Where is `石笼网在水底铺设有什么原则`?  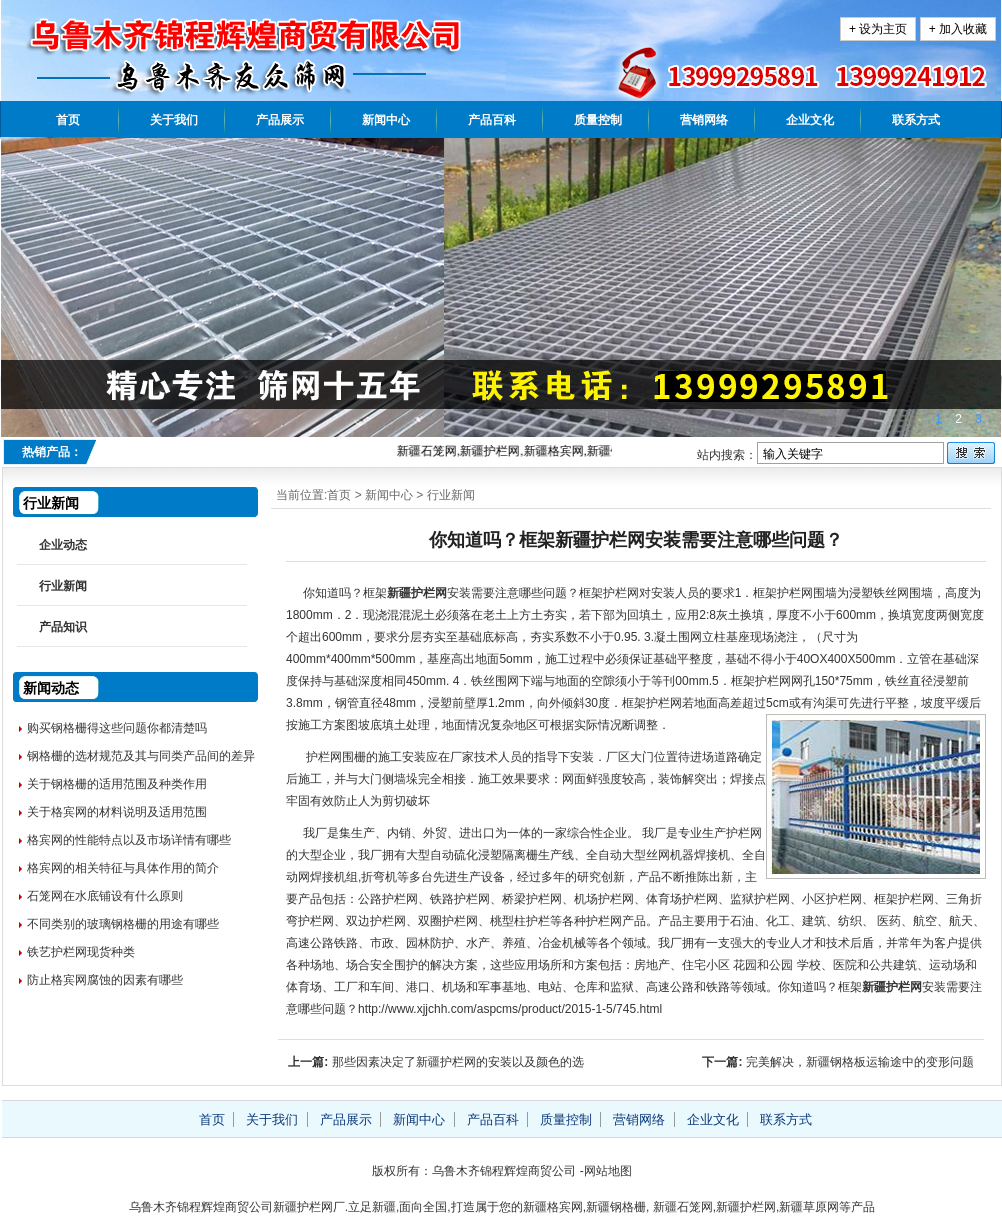
石笼网在水底铺设有什么原则 is located at coordinates (105, 896).